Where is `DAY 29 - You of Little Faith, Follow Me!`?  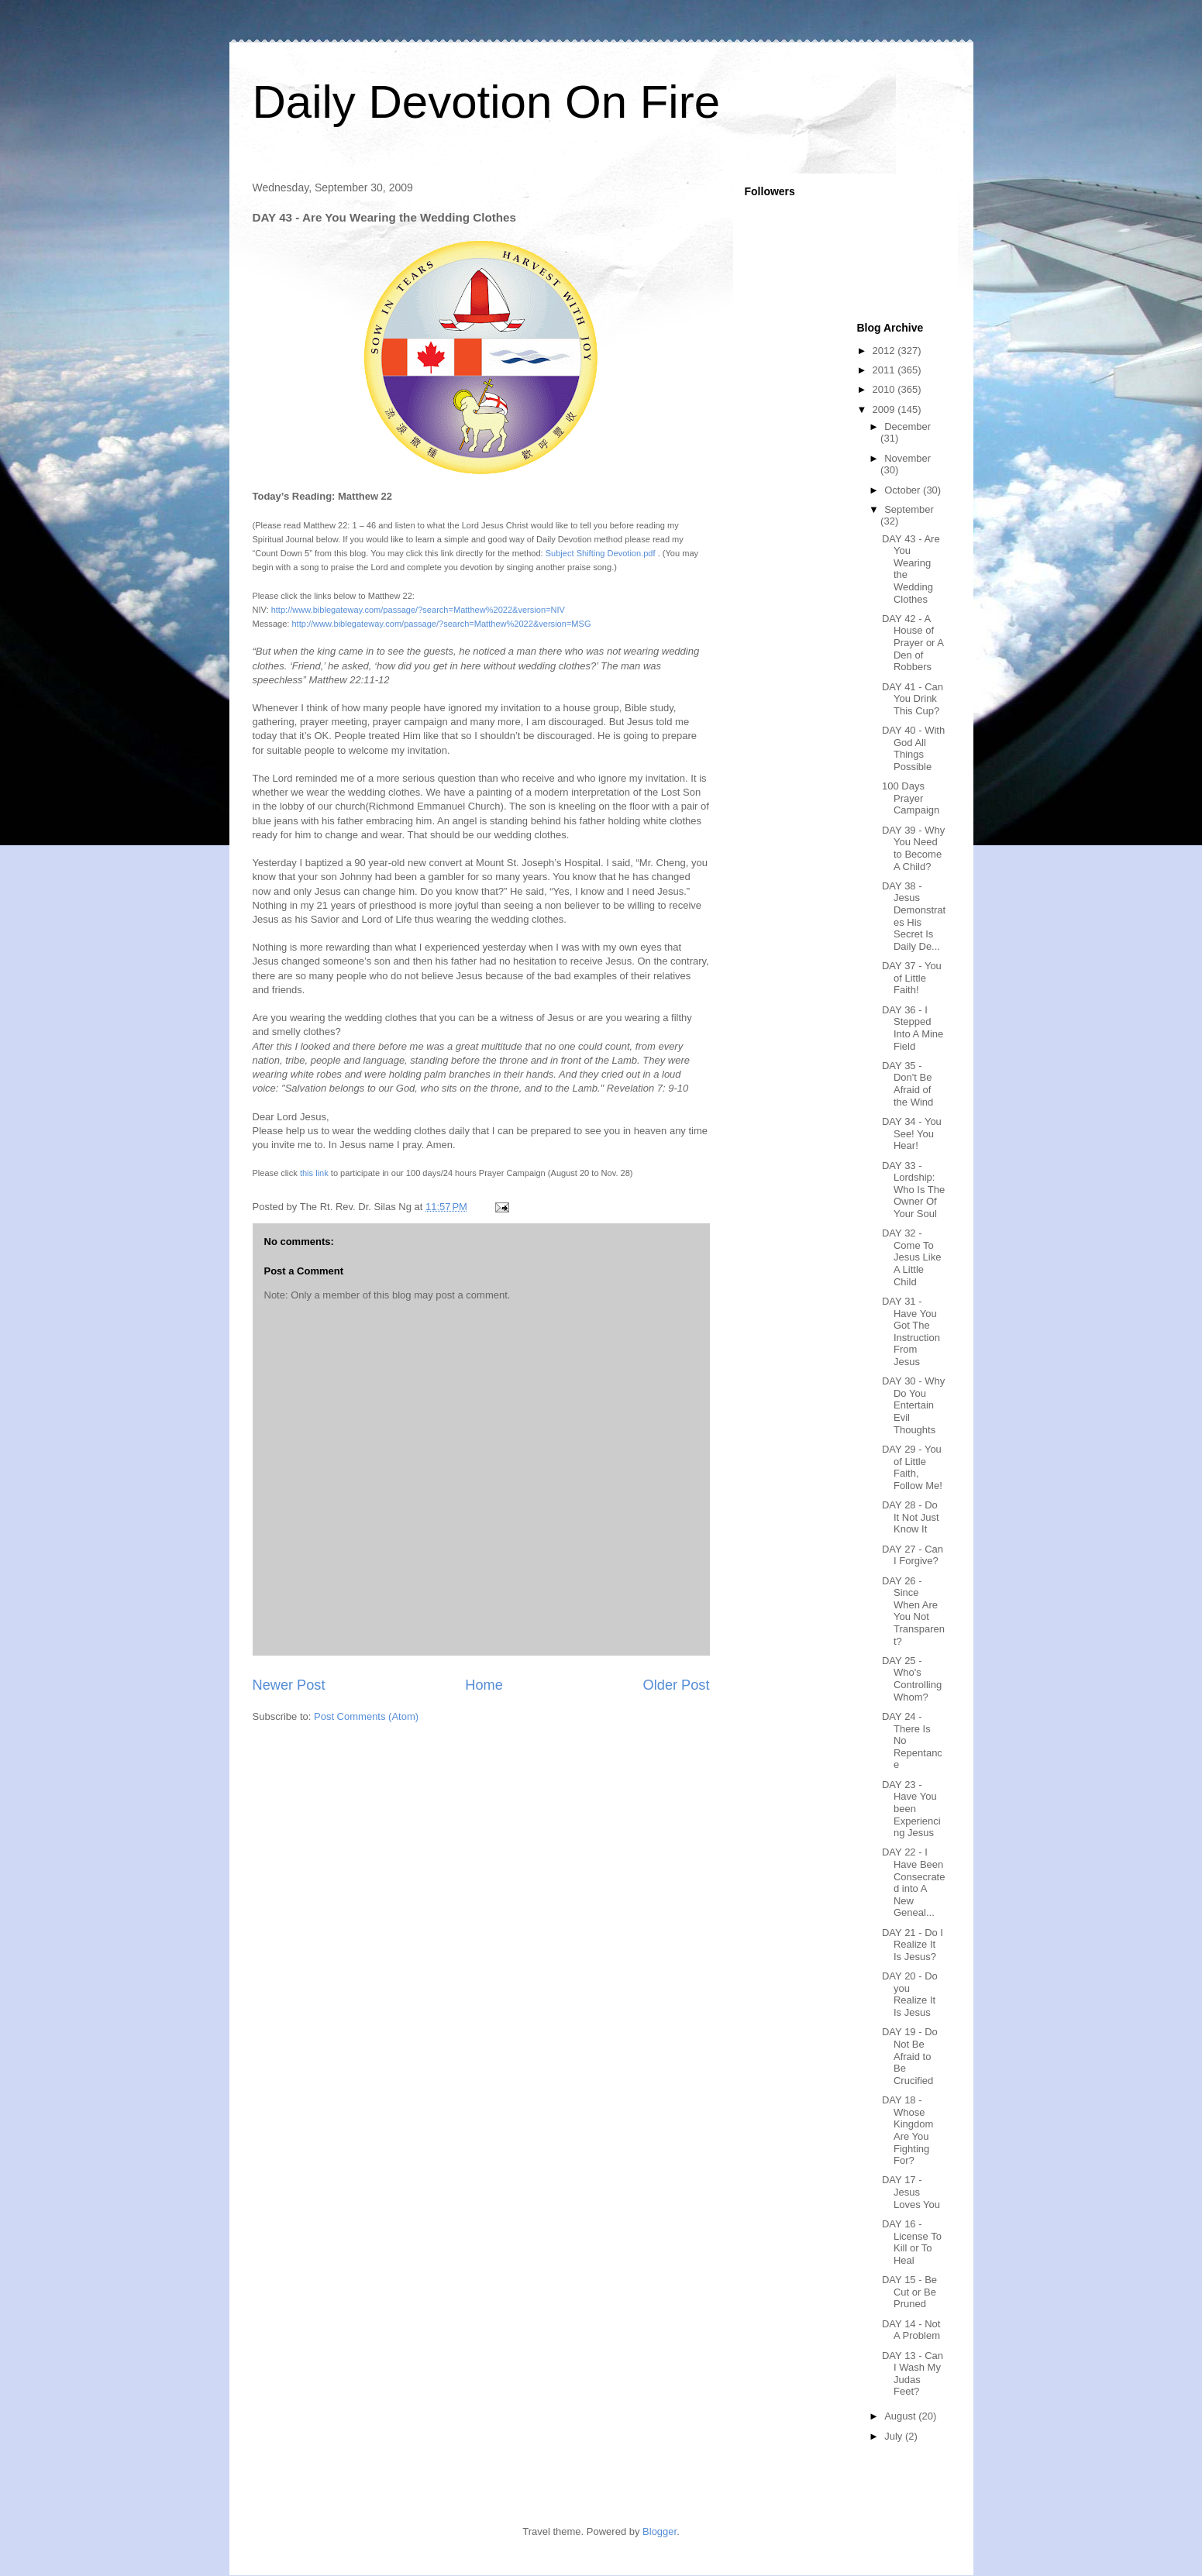
DAY 29 - You of Little Faith, Follow Me! is located at coordinates (912, 1467).